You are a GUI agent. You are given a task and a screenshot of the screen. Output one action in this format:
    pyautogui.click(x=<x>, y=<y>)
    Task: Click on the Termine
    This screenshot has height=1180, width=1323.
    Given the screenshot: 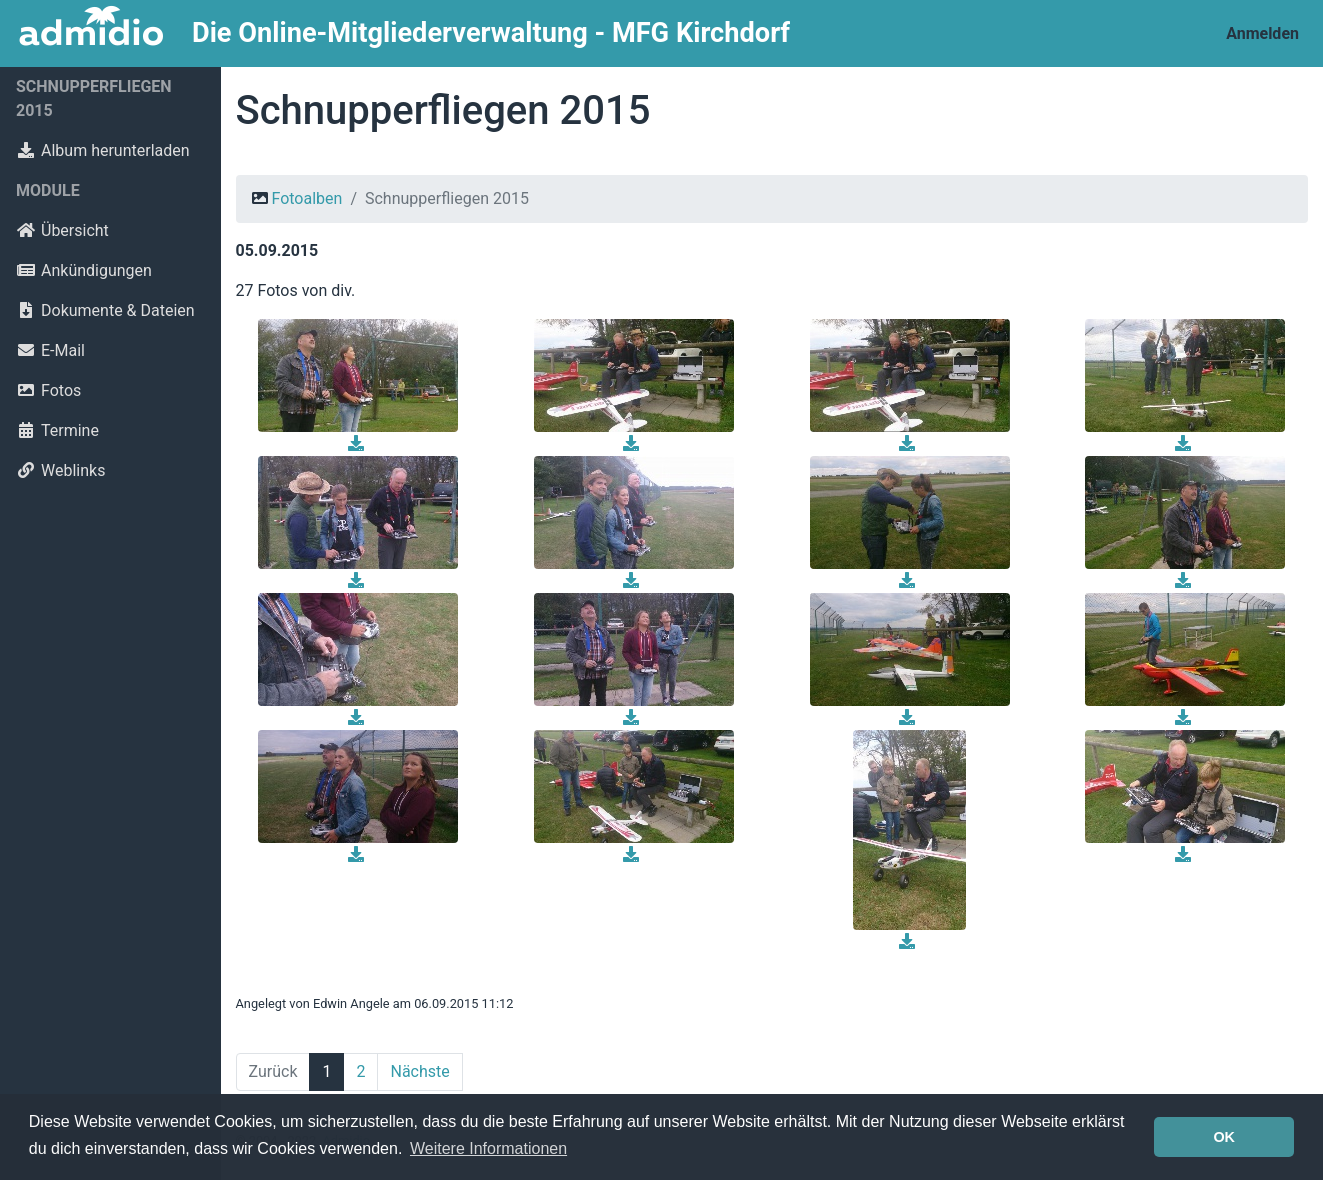 What is the action you would take?
    pyautogui.click(x=57, y=430)
    